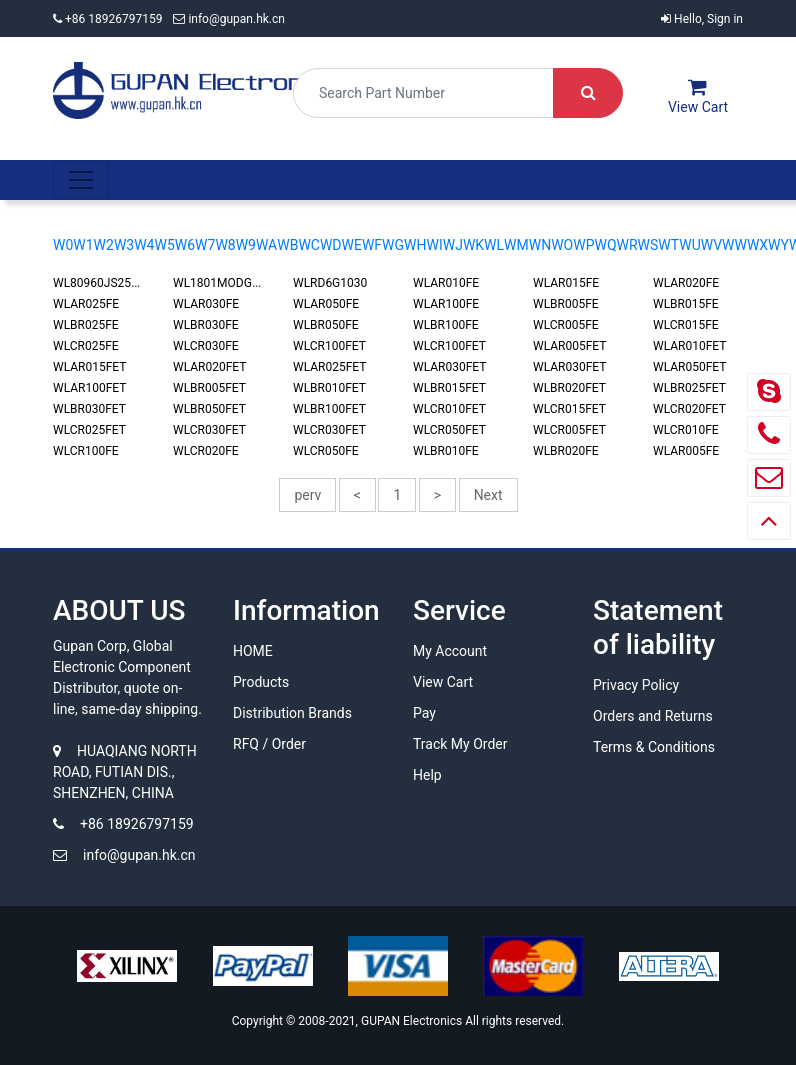  Describe the element at coordinates (488, 495) in the screenshot. I see `Next` at that location.